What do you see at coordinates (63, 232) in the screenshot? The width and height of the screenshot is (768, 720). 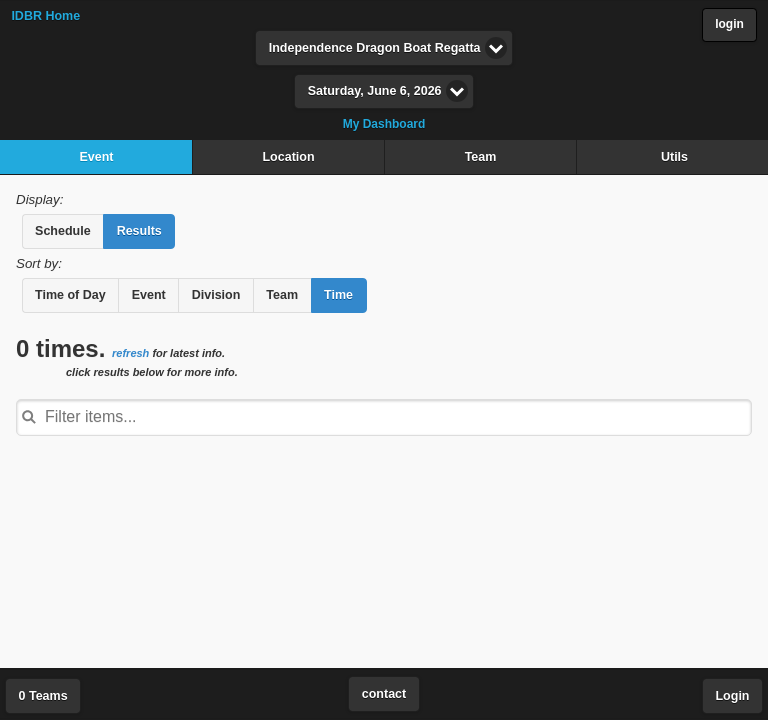 I see `[button]` at bounding box center [63, 232].